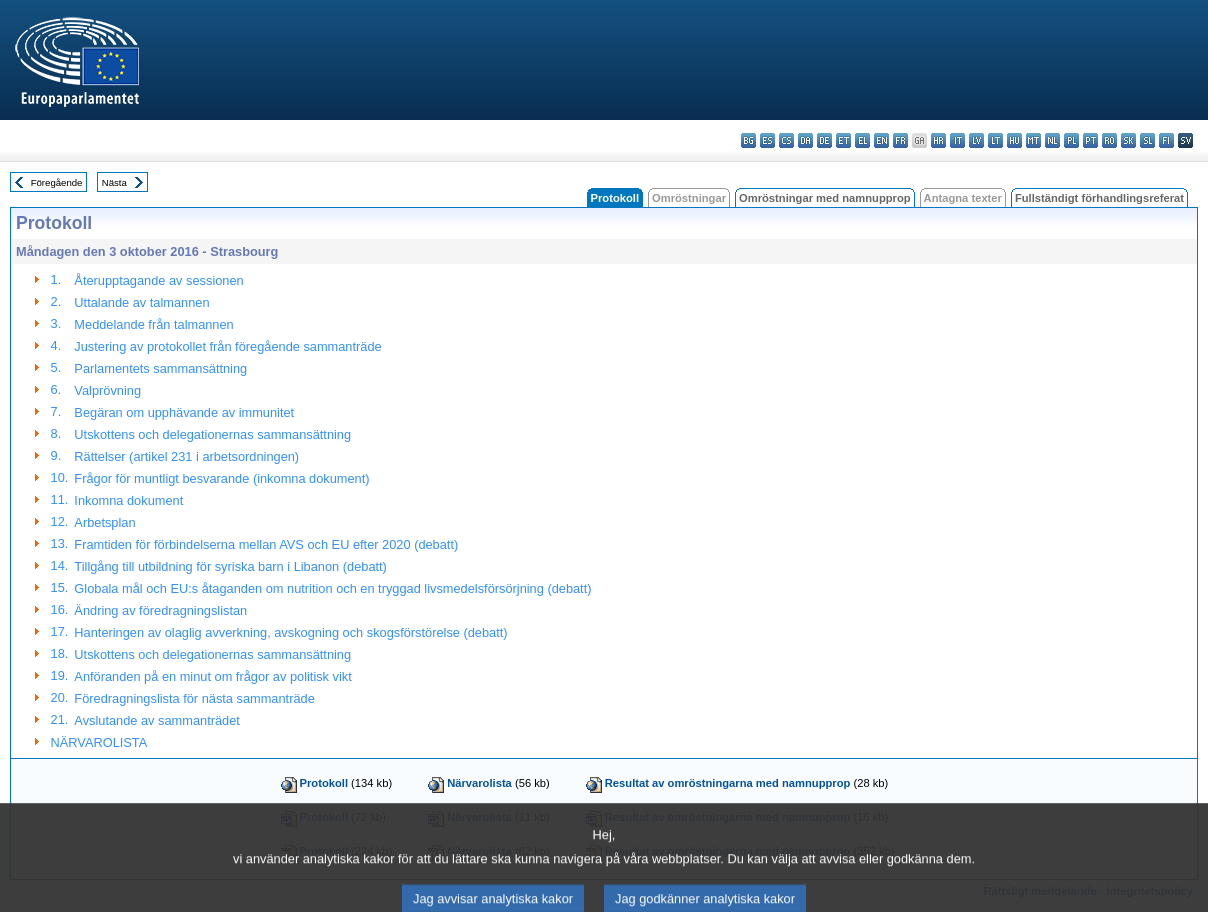 This screenshot has height=912, width=1208. Describe the element at coordinates (995, 140) in the screenshot. I see `lt - lietuvių kalba` at that location.